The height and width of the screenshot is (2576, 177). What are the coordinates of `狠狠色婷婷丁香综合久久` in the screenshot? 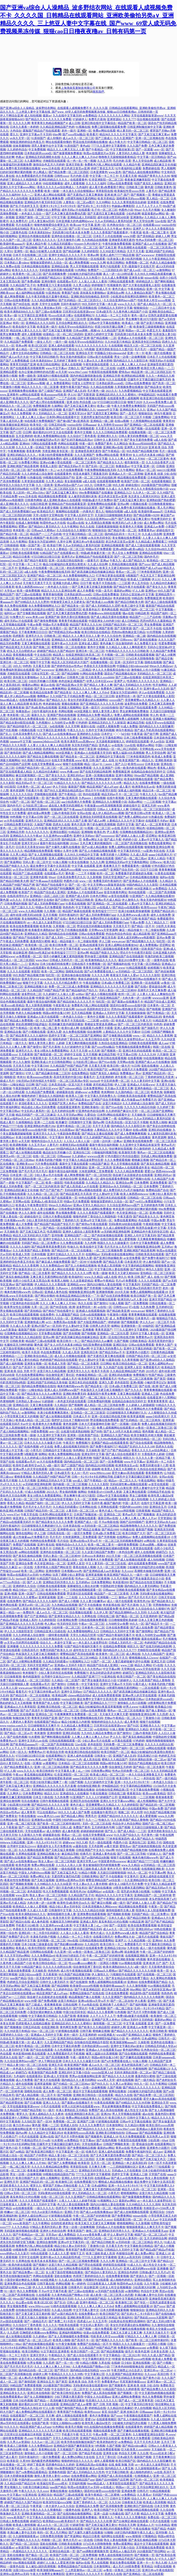 It's located at (67, 349).